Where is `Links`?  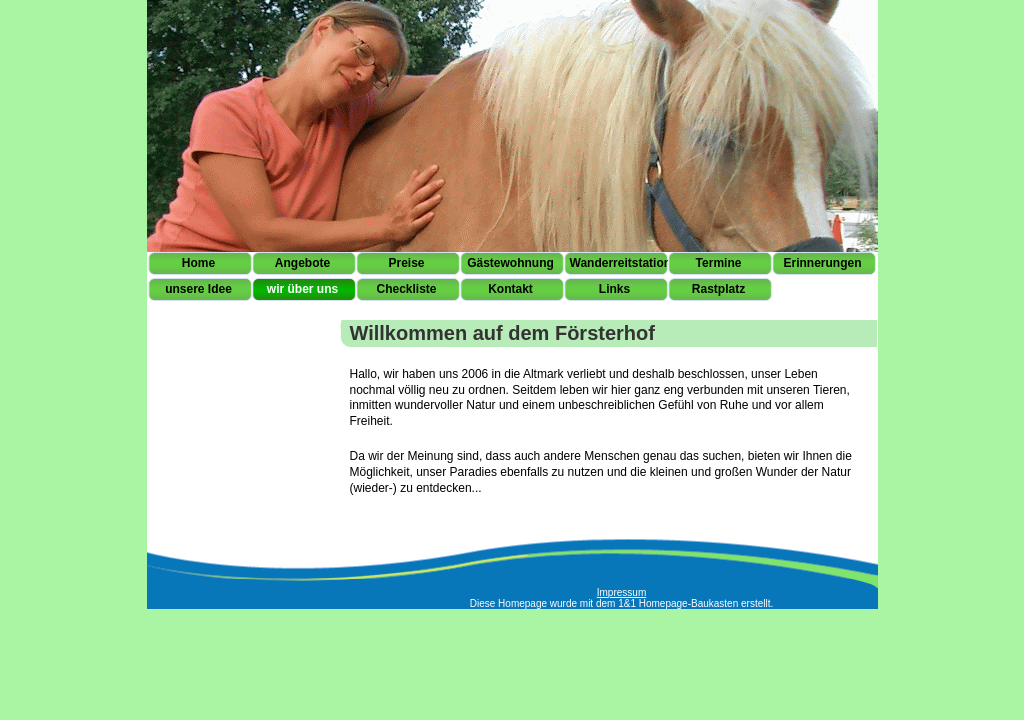
Links is located at coordinates (614, 289).